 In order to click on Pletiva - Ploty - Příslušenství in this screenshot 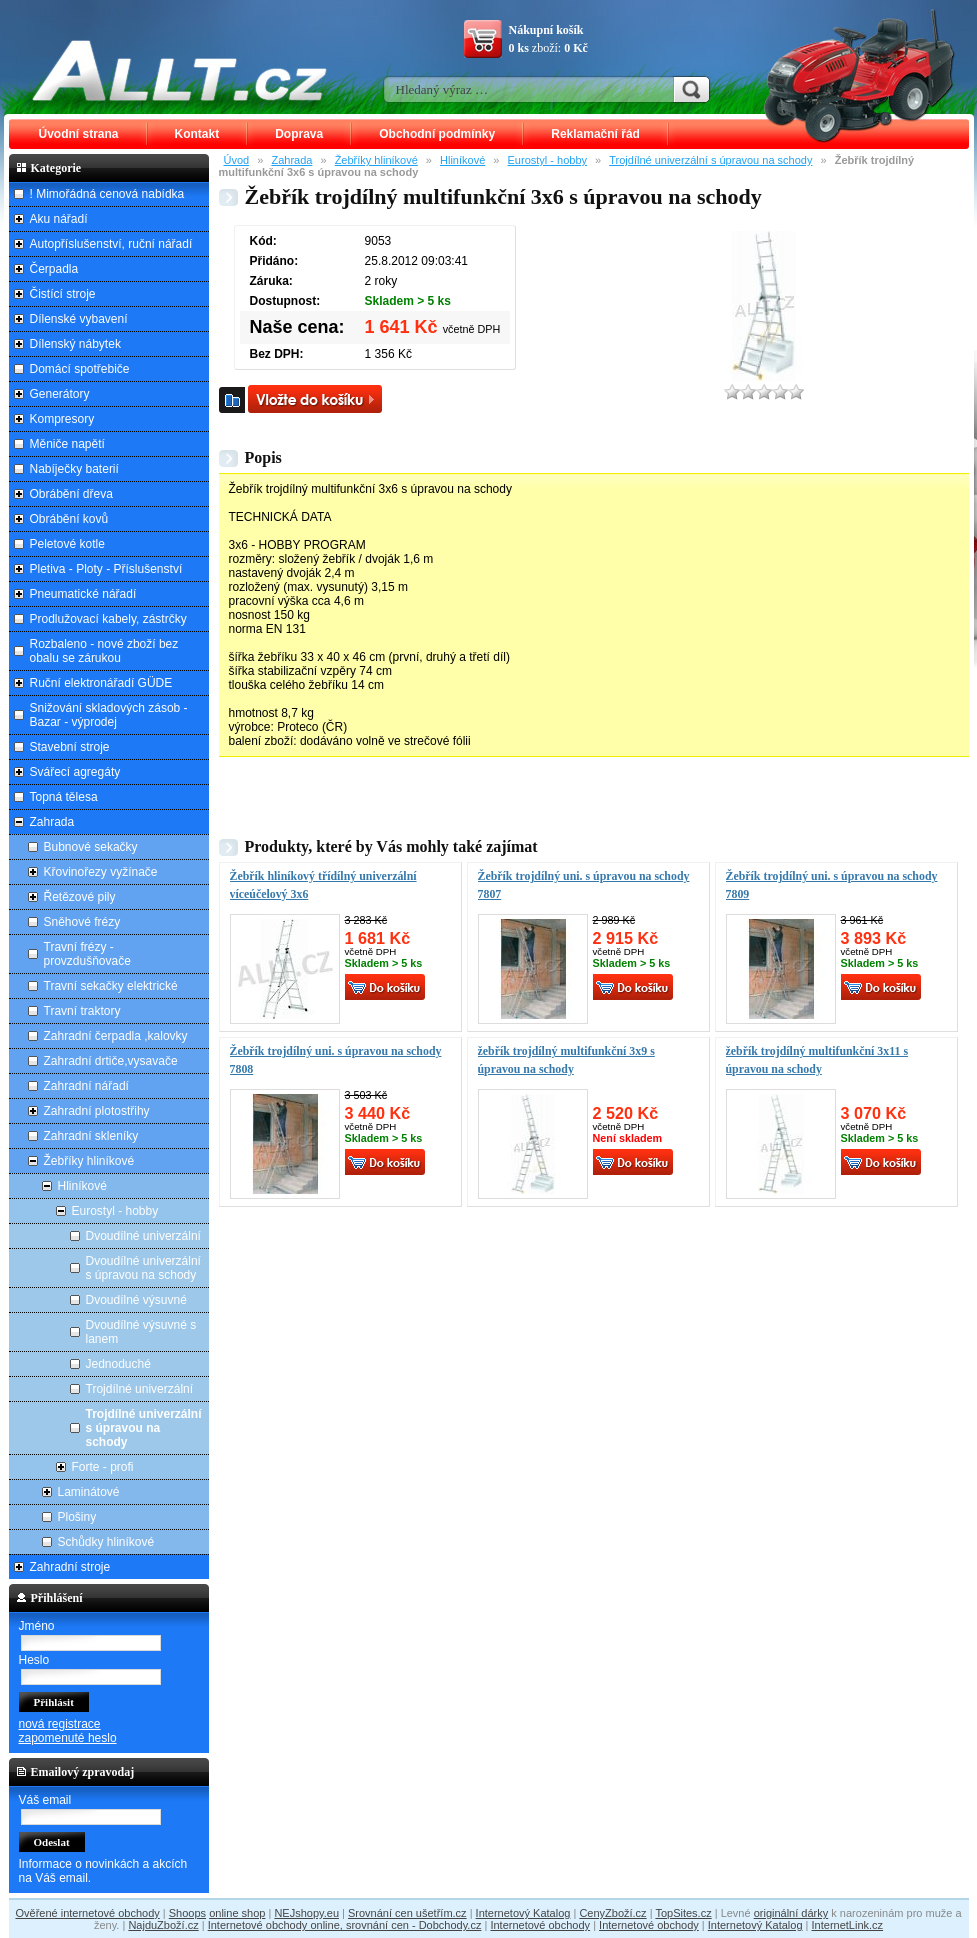, I will do `click(106, 569)`.